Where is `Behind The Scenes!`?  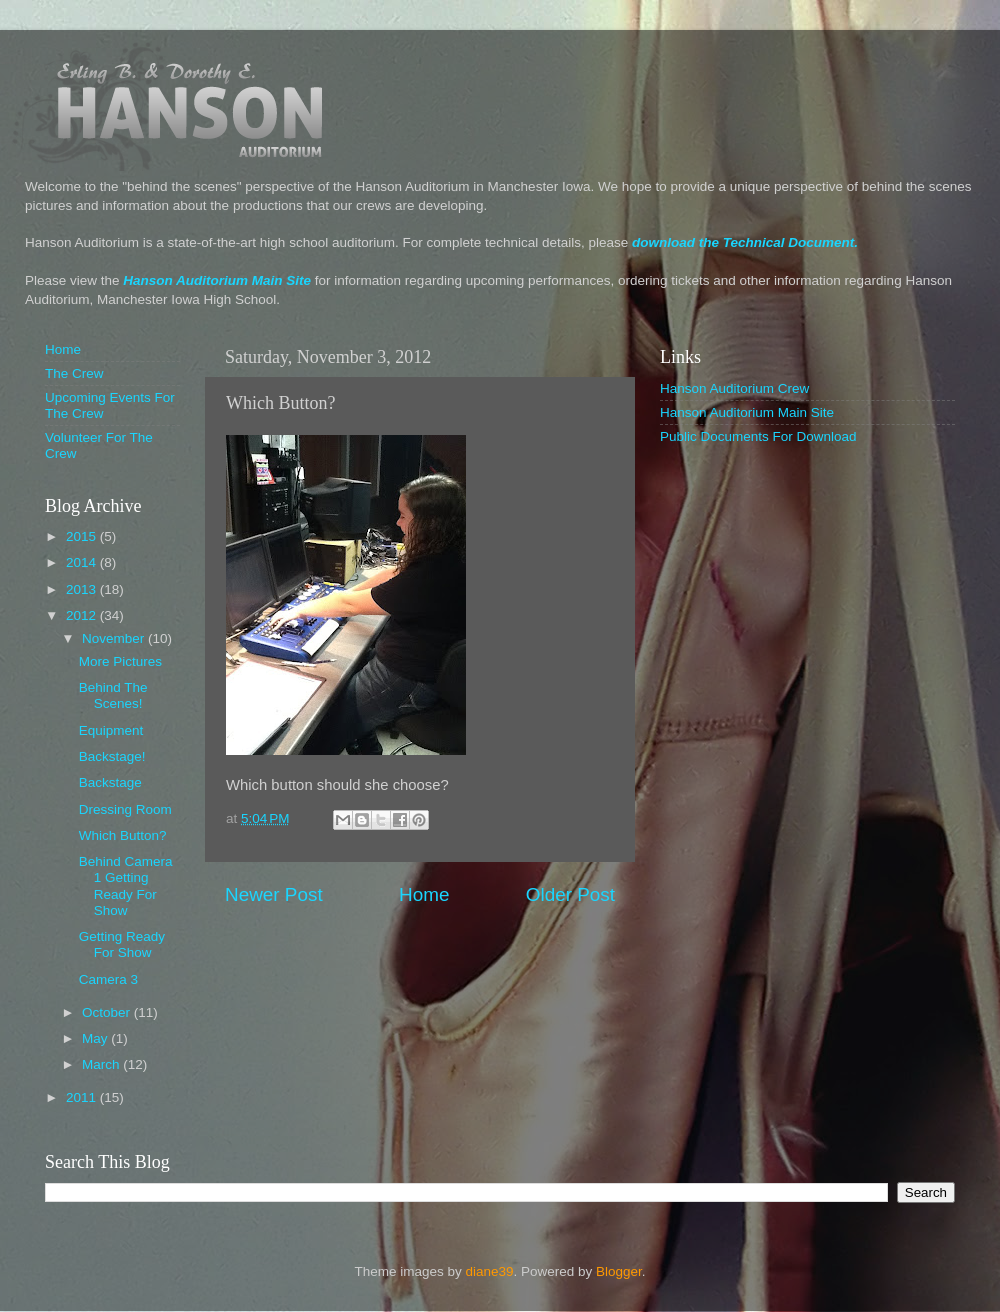 Behind The Scenes! is located at coordinates (113, 695).